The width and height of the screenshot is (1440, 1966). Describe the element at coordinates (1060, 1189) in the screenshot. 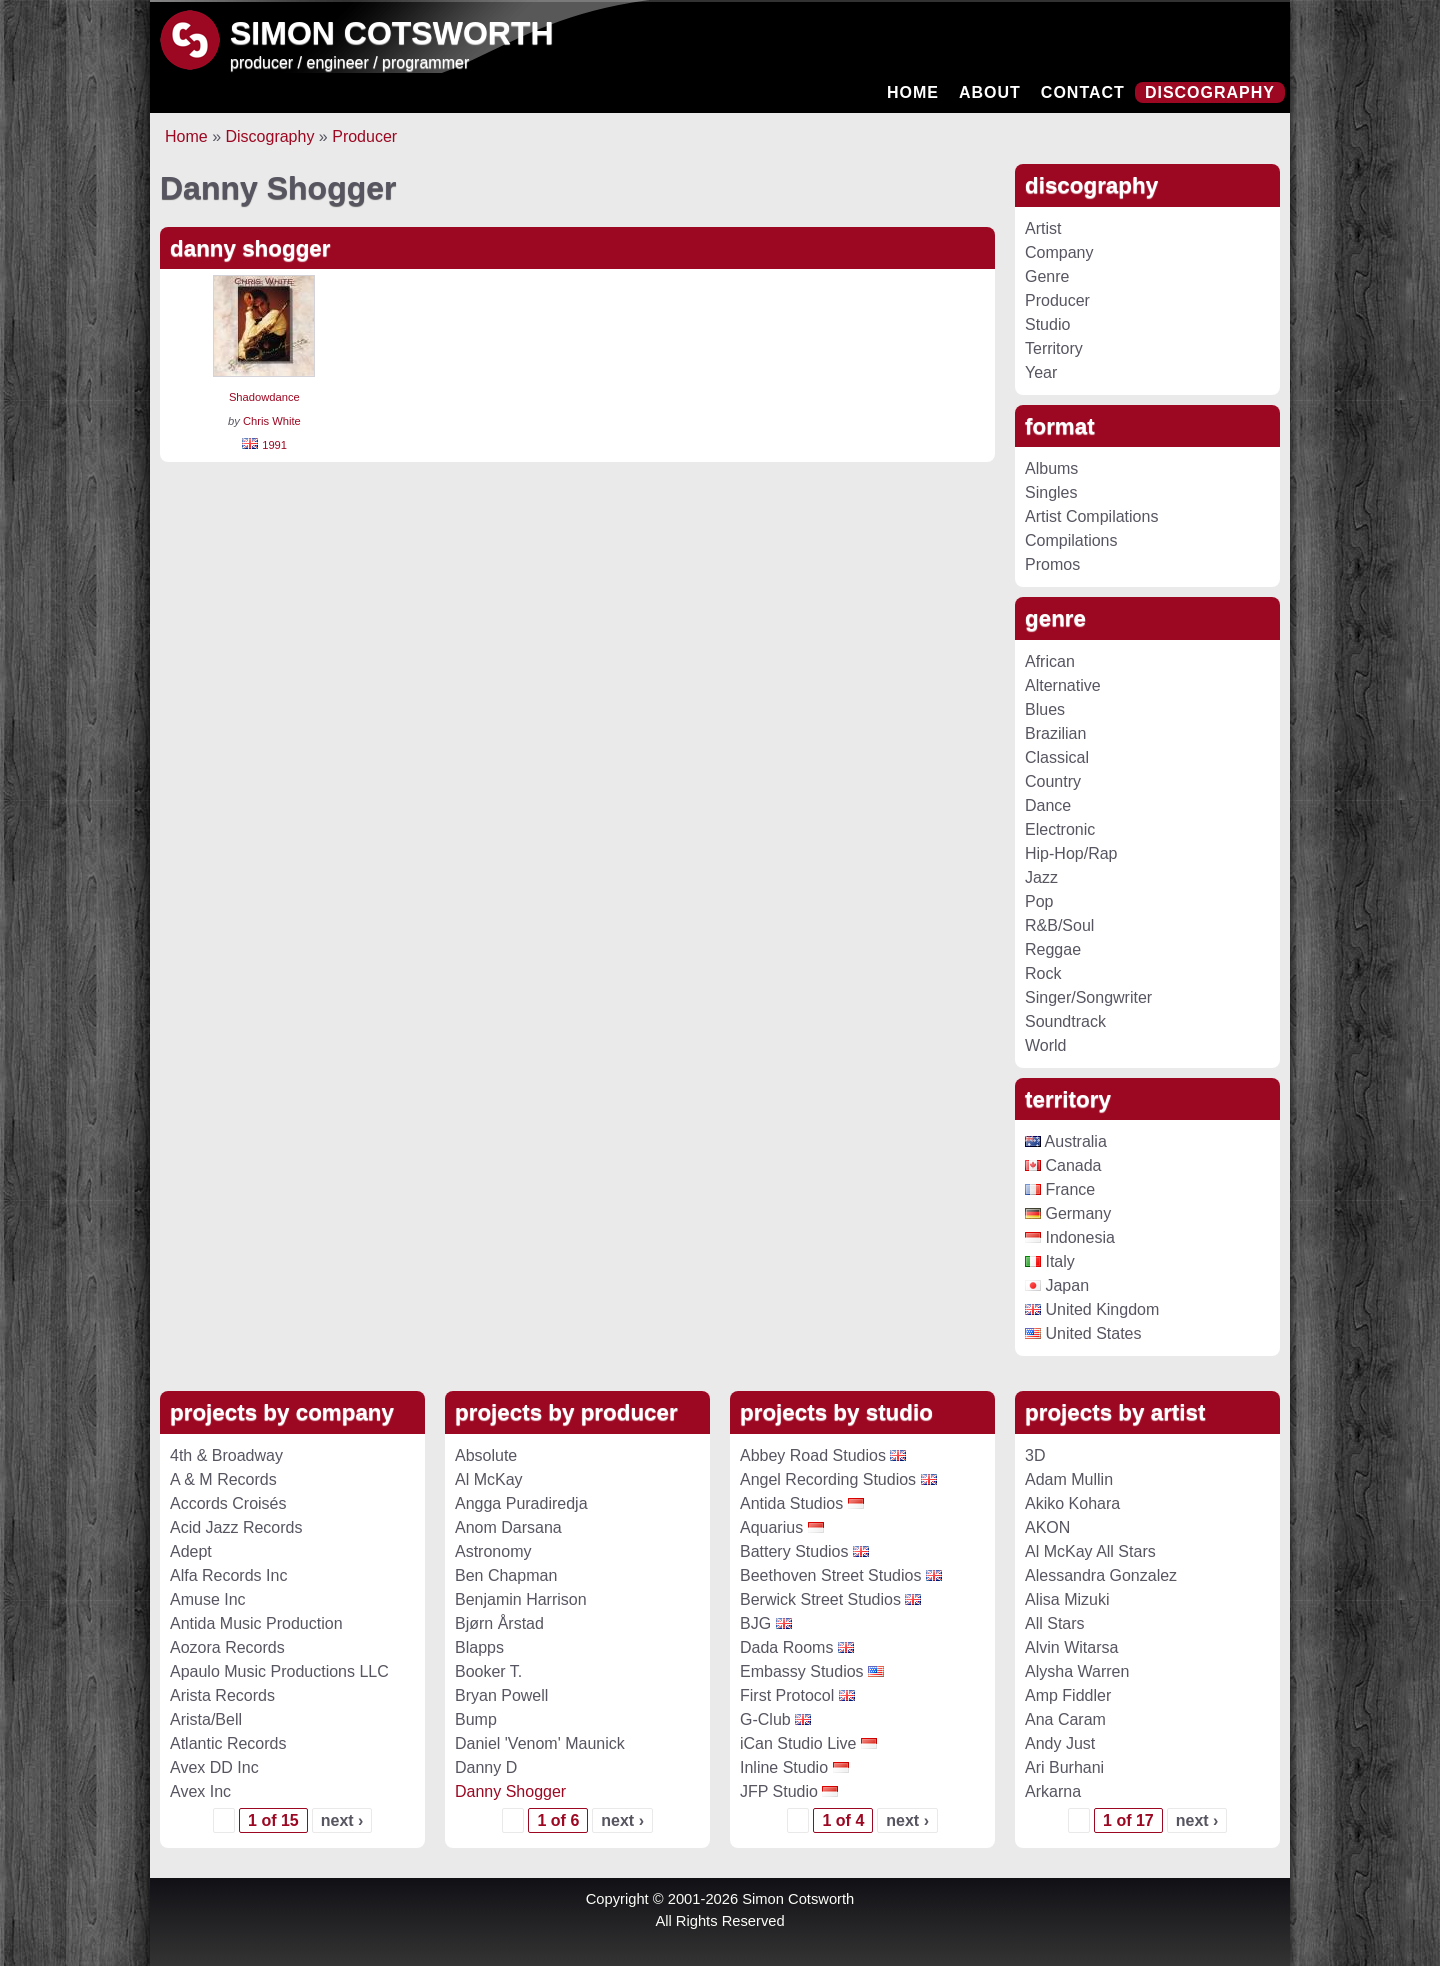

I see `France` at that location.